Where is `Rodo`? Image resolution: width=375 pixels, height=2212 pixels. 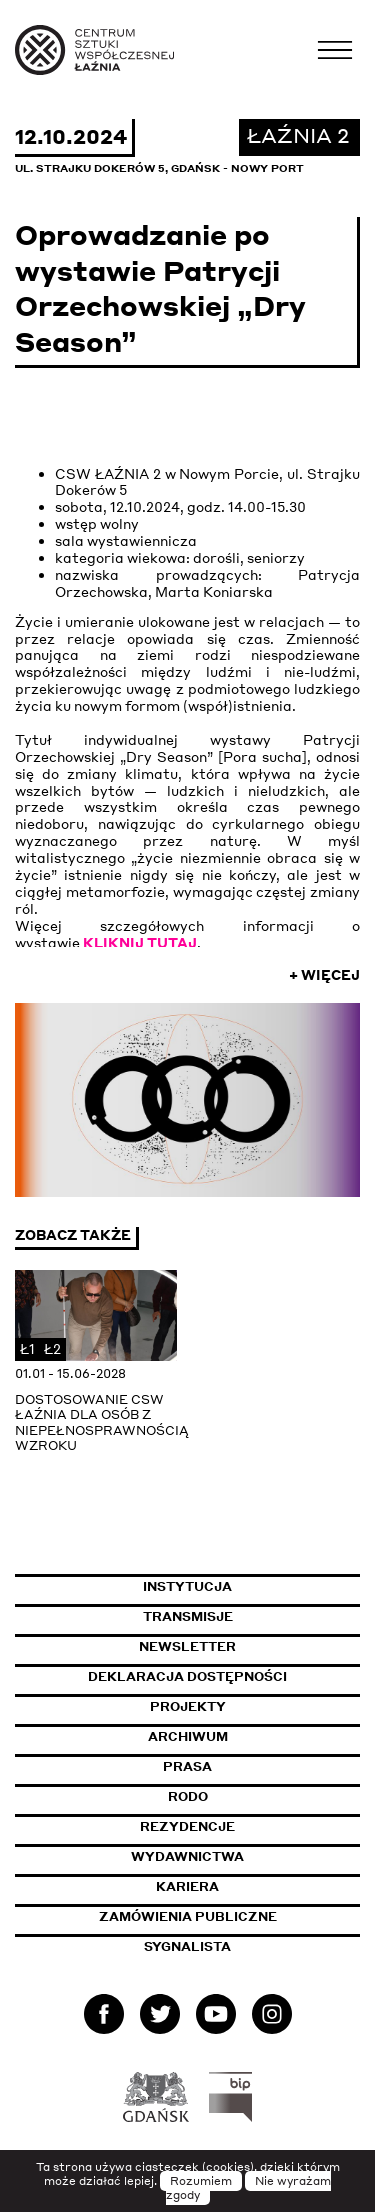 Rodo is located at coordinates (188, 1796).